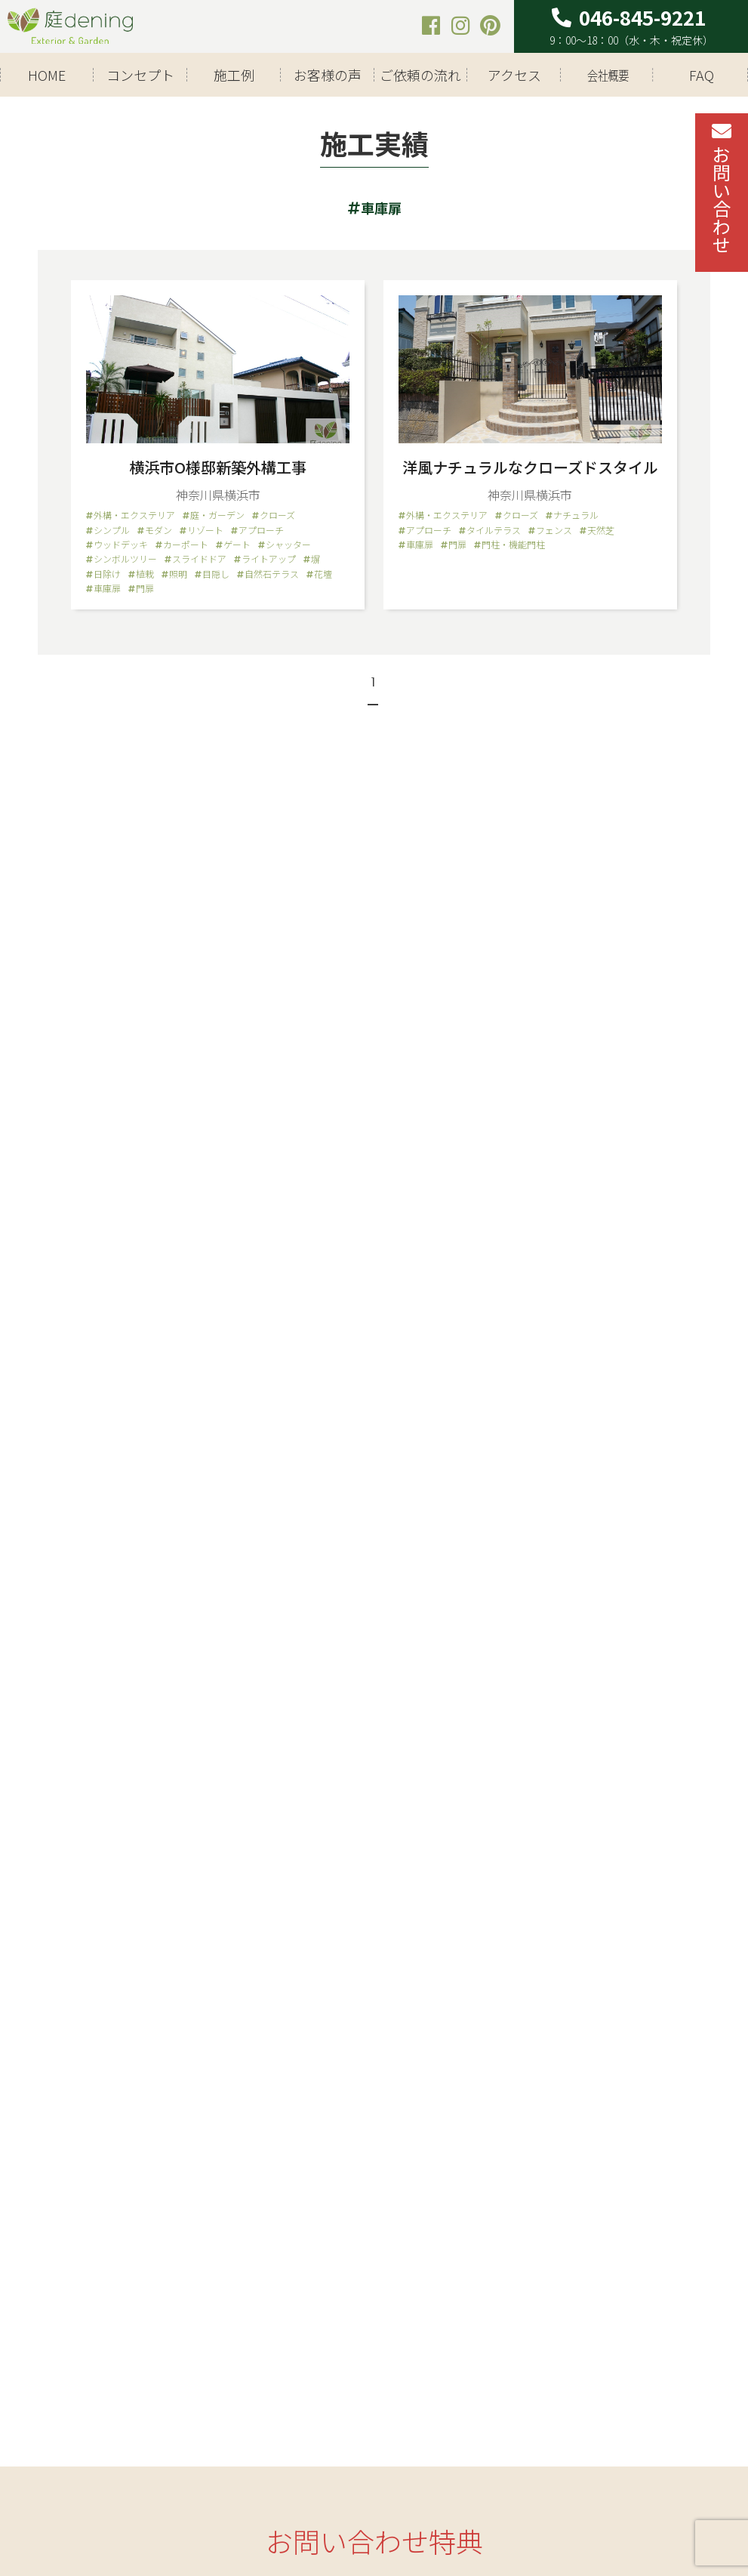 Image resolution: width=748 pixels, height=2576 pixels. What do you see at coordinates (234, 75) in the screenshot?
I see `施工例` at bounding box center [234, 75].